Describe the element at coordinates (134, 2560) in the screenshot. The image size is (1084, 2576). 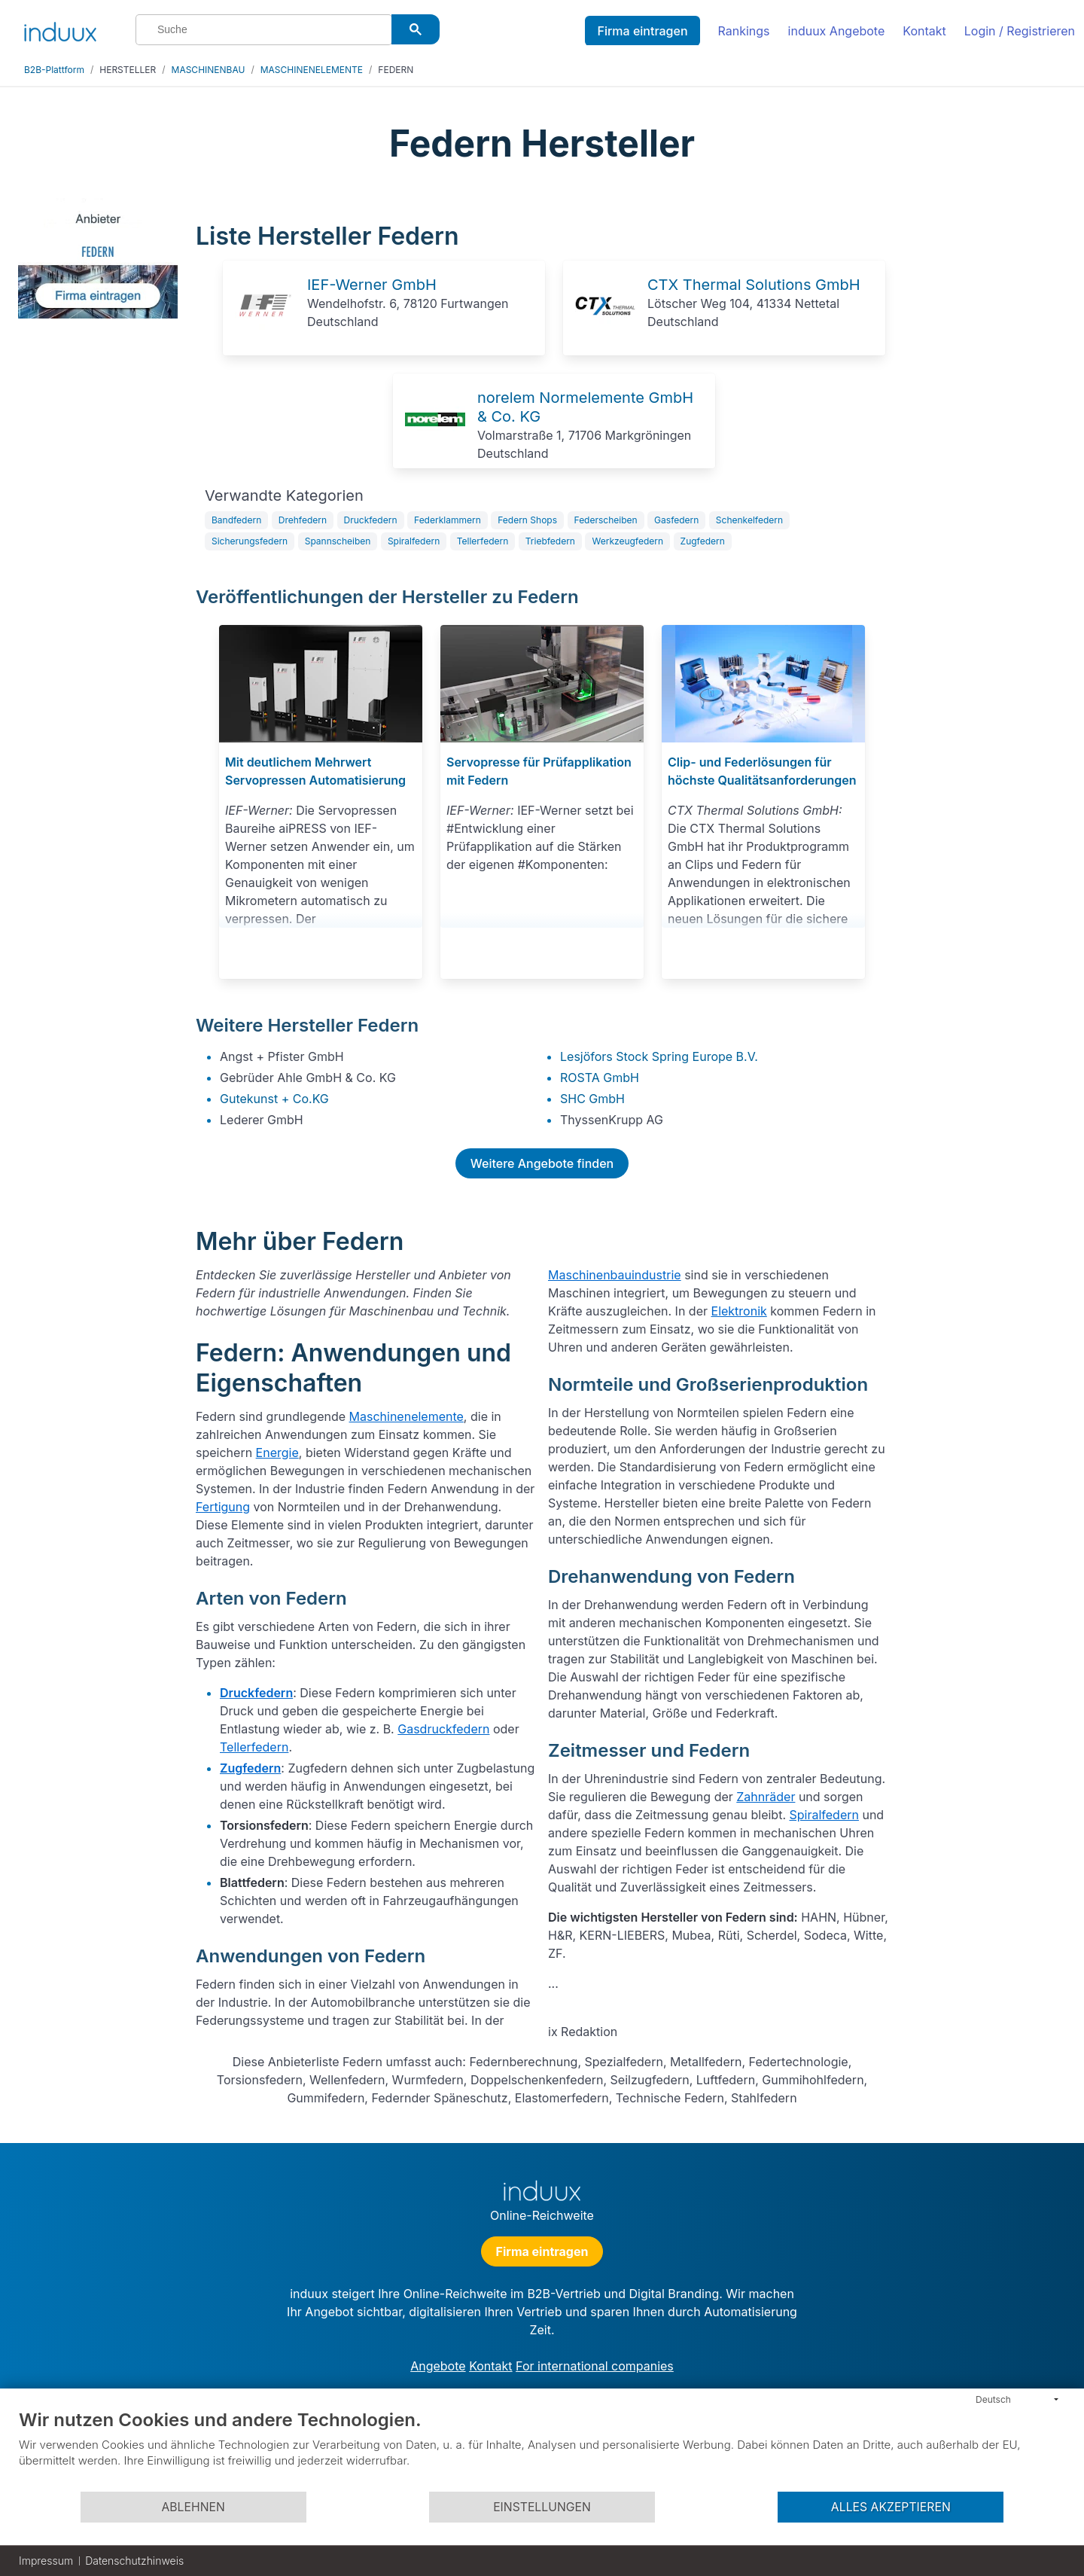
I see `Datenschutzhinweis` at that location.